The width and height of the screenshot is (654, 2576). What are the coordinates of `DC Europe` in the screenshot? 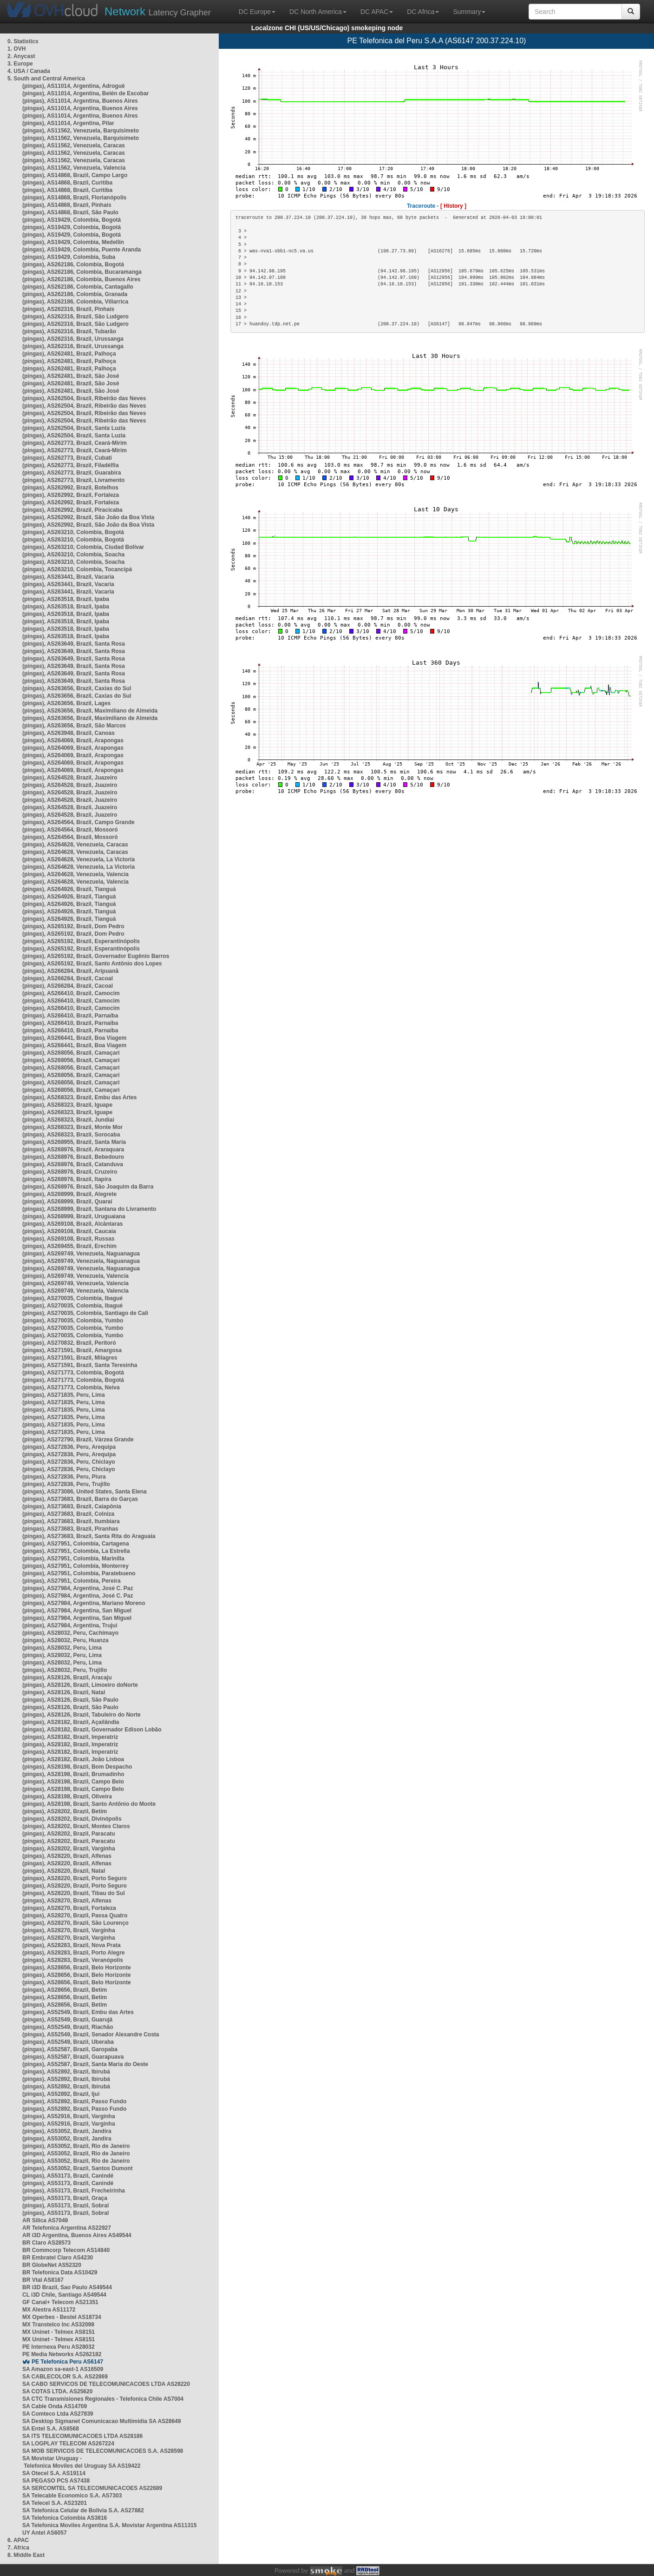 It's located at (257, 11).